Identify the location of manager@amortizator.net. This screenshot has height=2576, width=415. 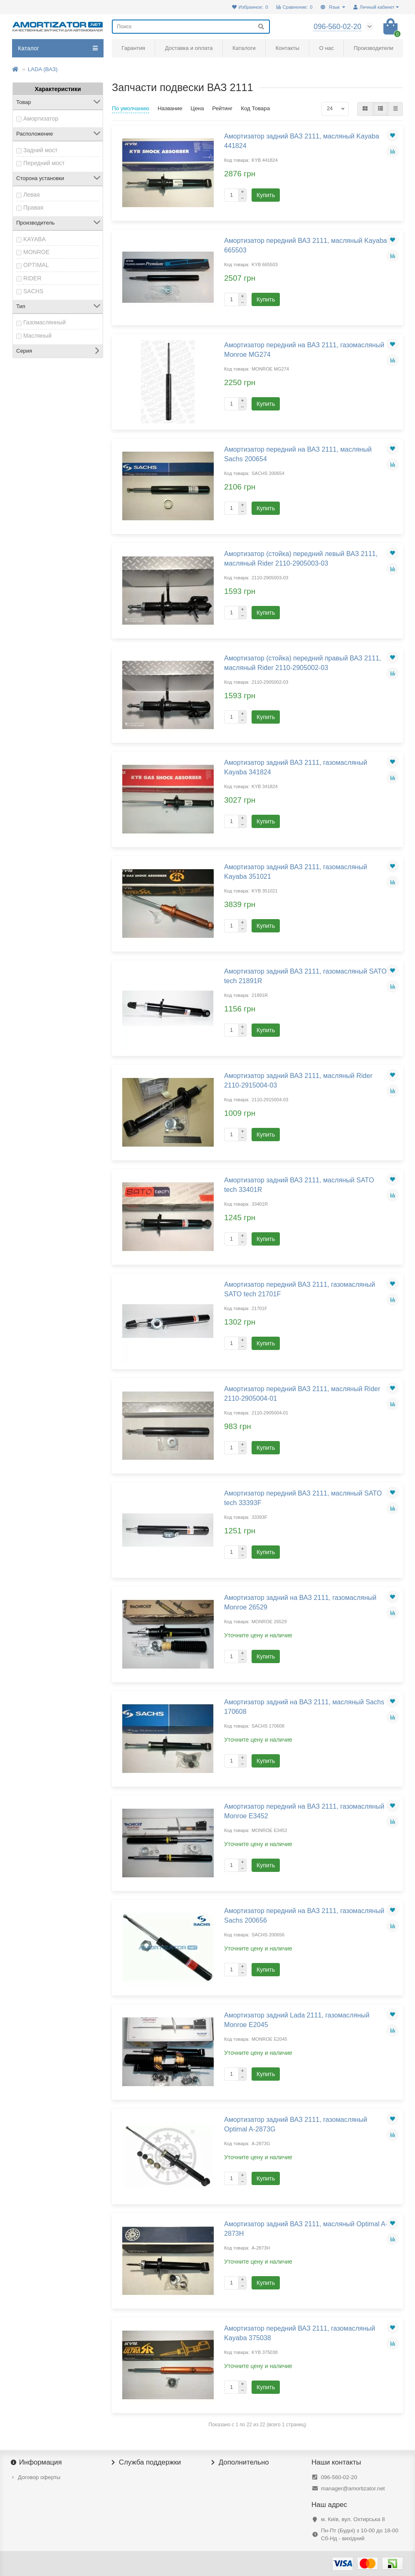
(353, 2488).